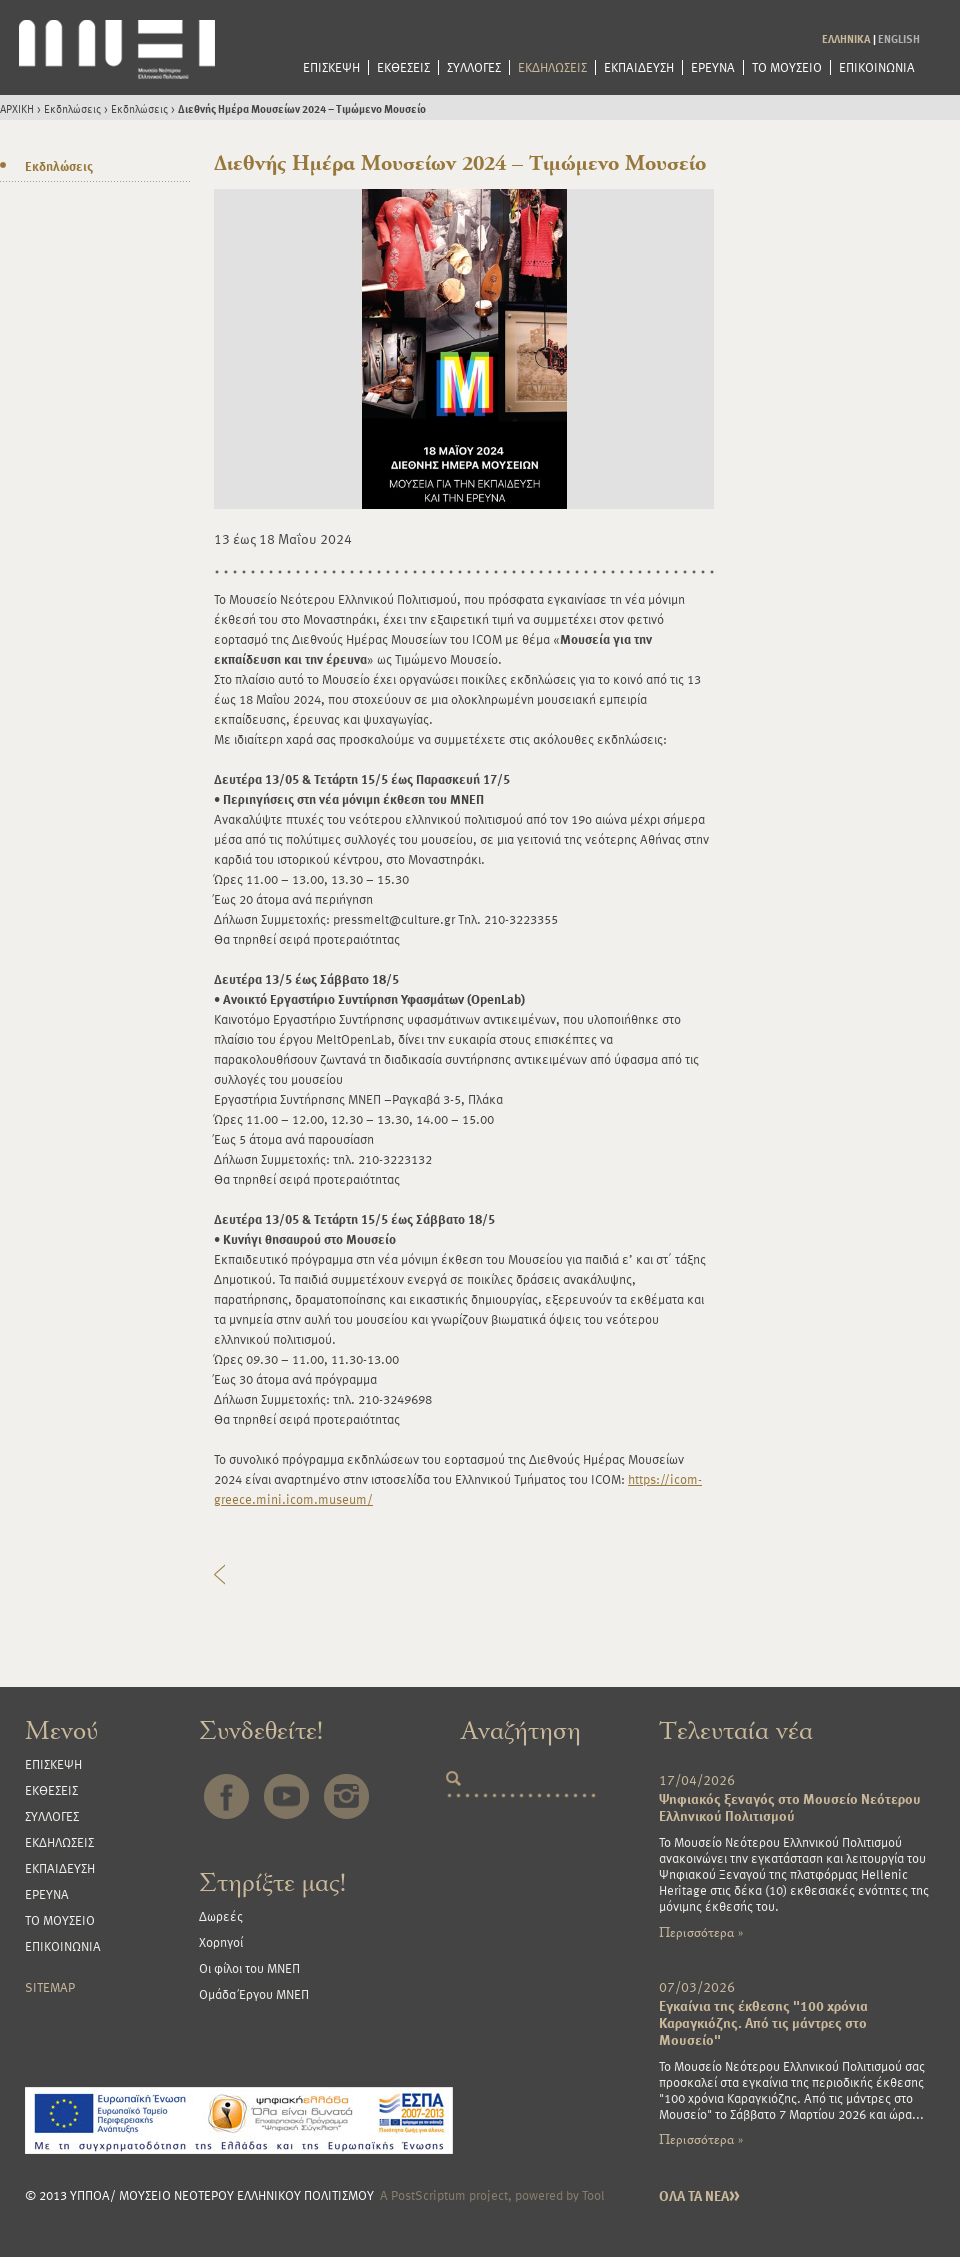  Describe the element at coordinates (877, 67) in the screenshot. I see `ΕΠΙΚΟΙΝΩΝΙΑ` at that location.